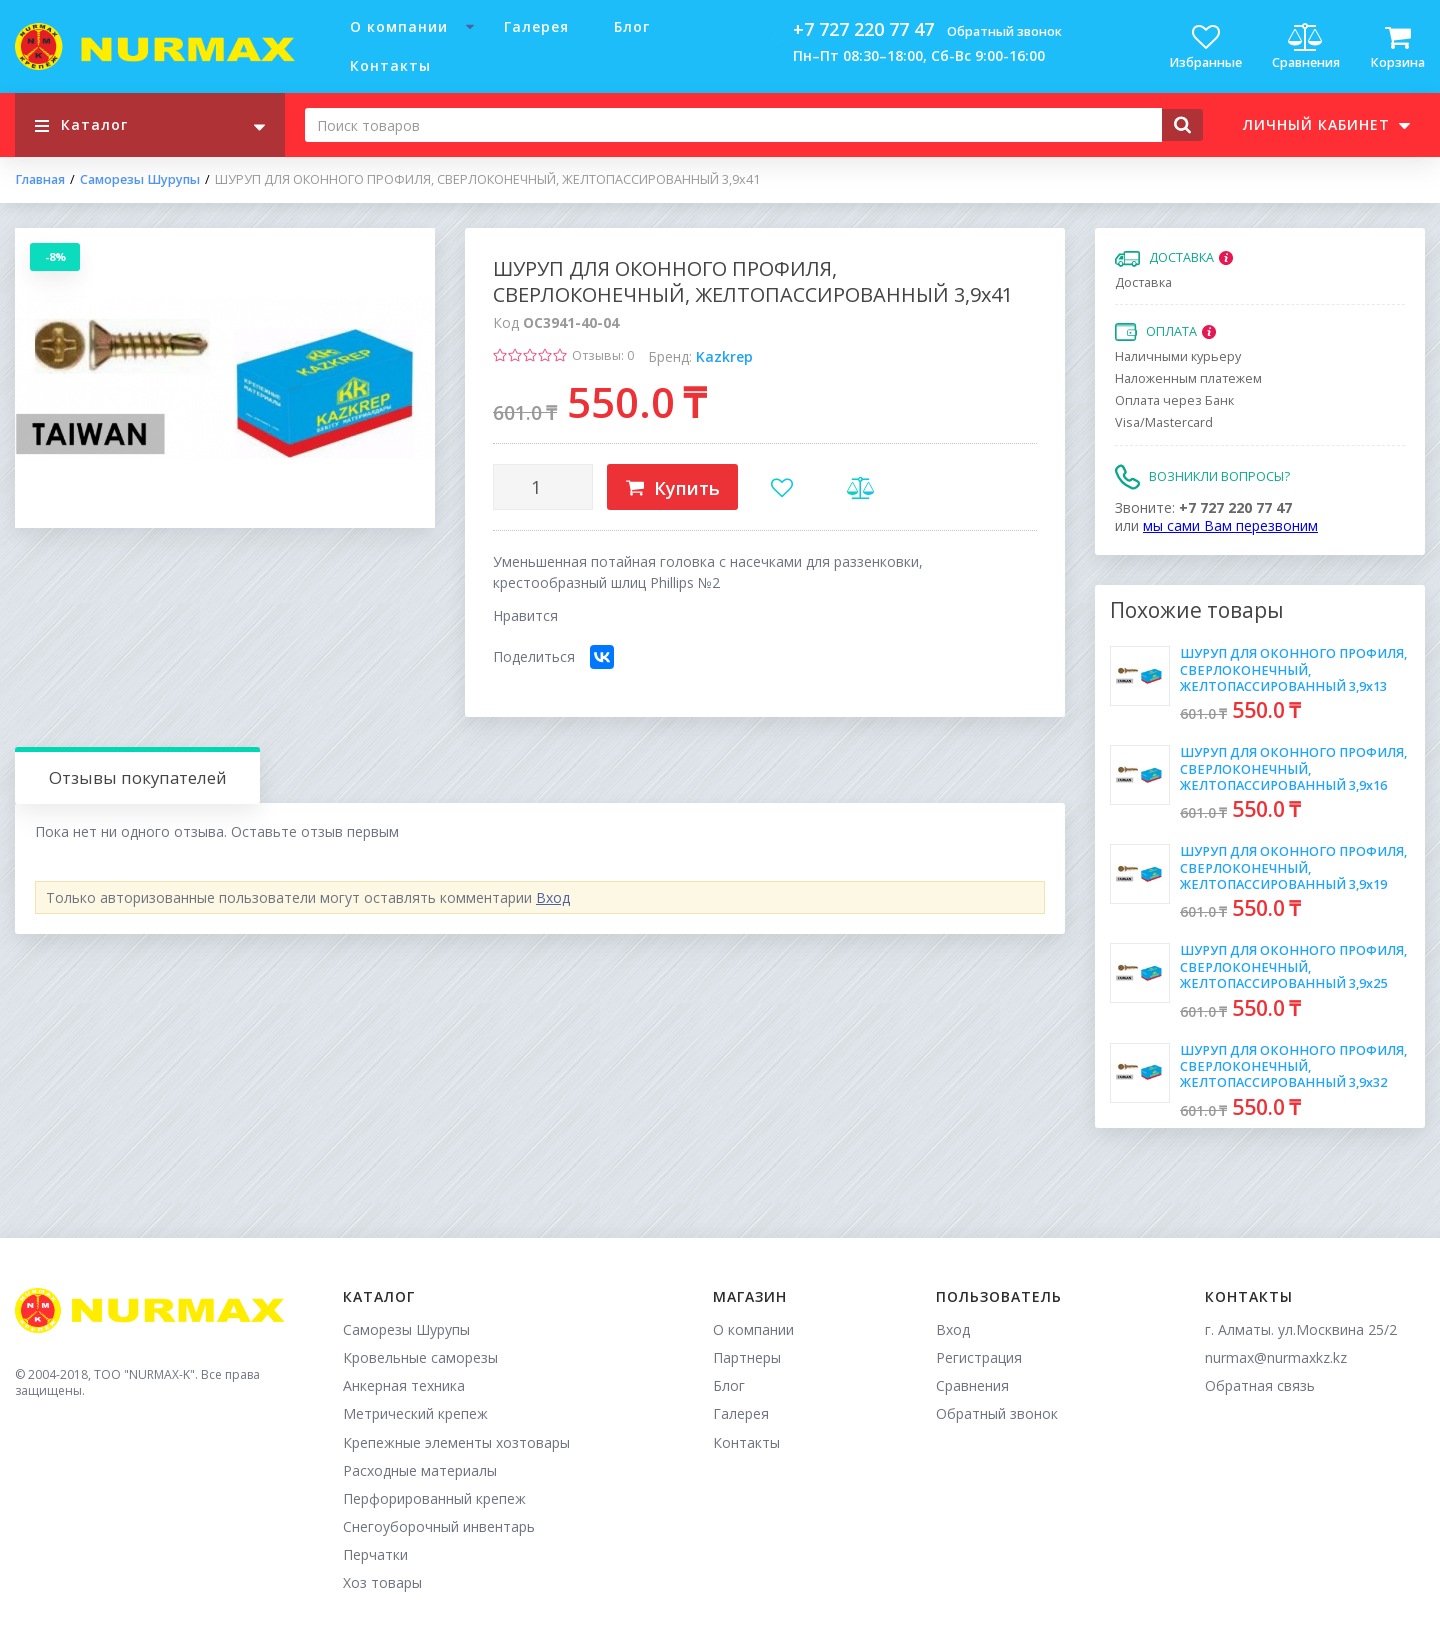  Describe the element at coordinates (434, 1498) in the screenshot. I see `Перфорированный крепеж` at that location.